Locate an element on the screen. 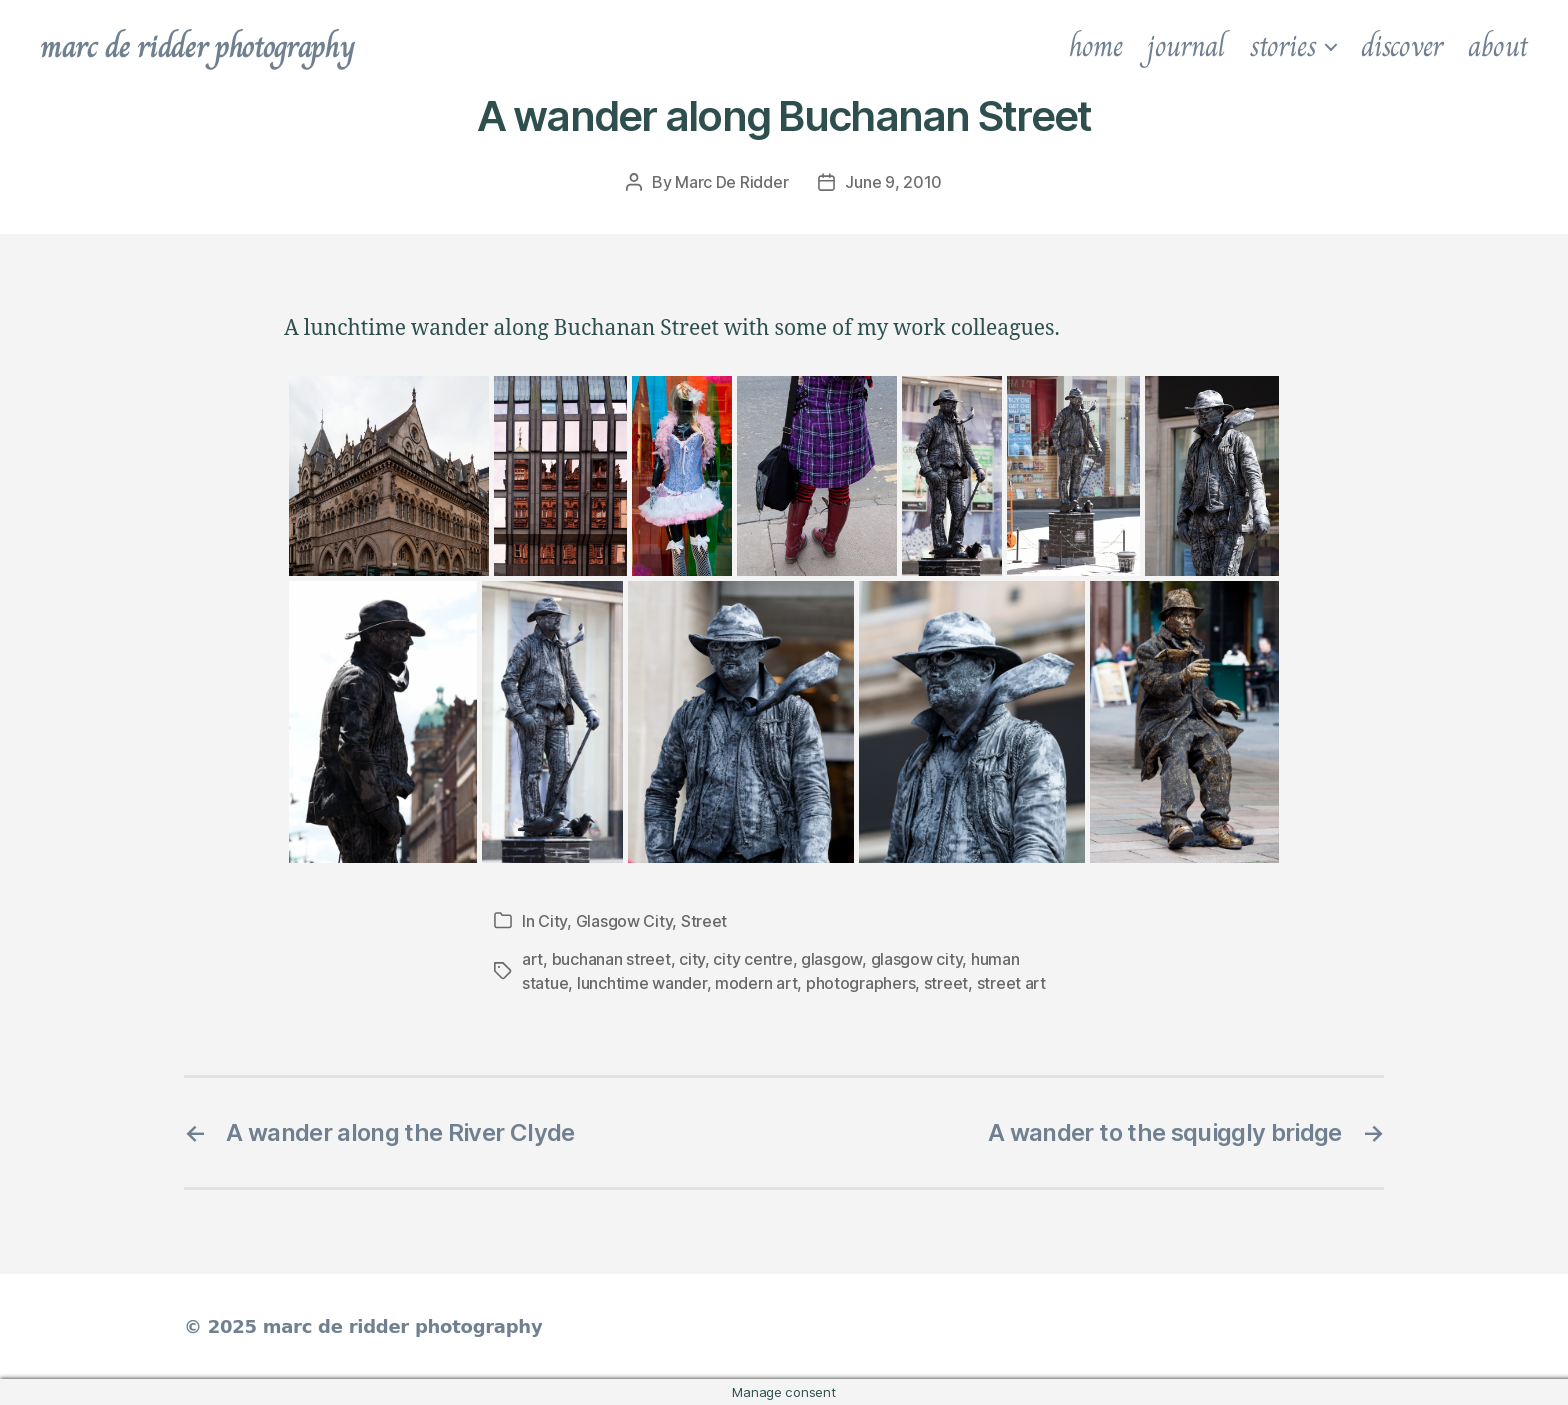 This screenshot has width=1568, height=1405. art is located at coordinates (532, 959).